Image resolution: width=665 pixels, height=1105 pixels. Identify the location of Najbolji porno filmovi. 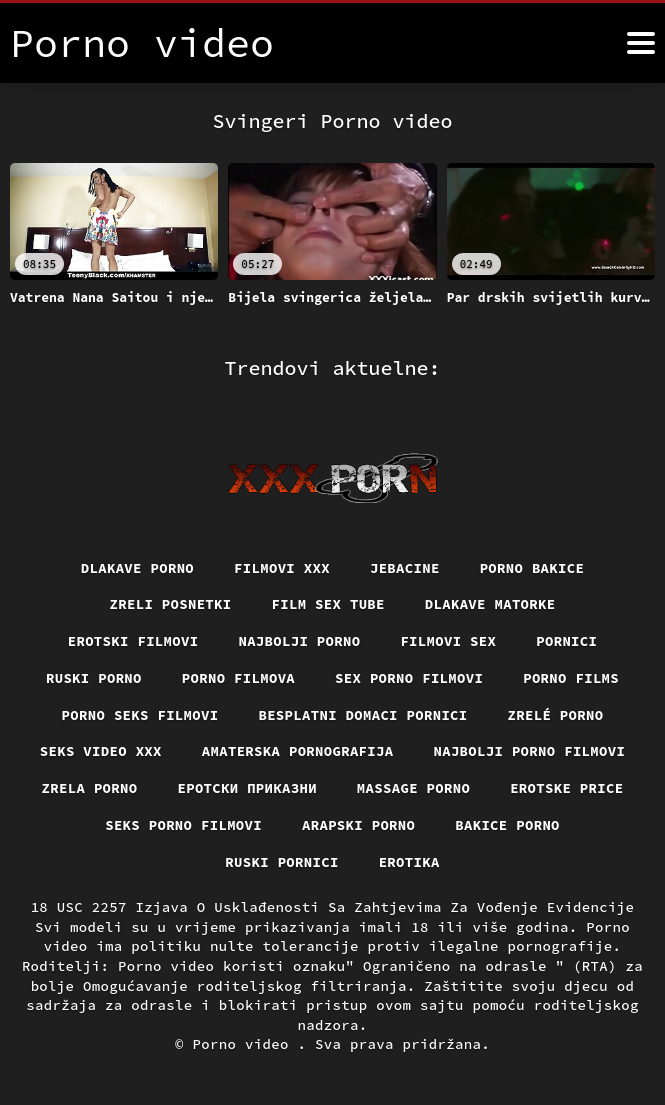
(530, 751).